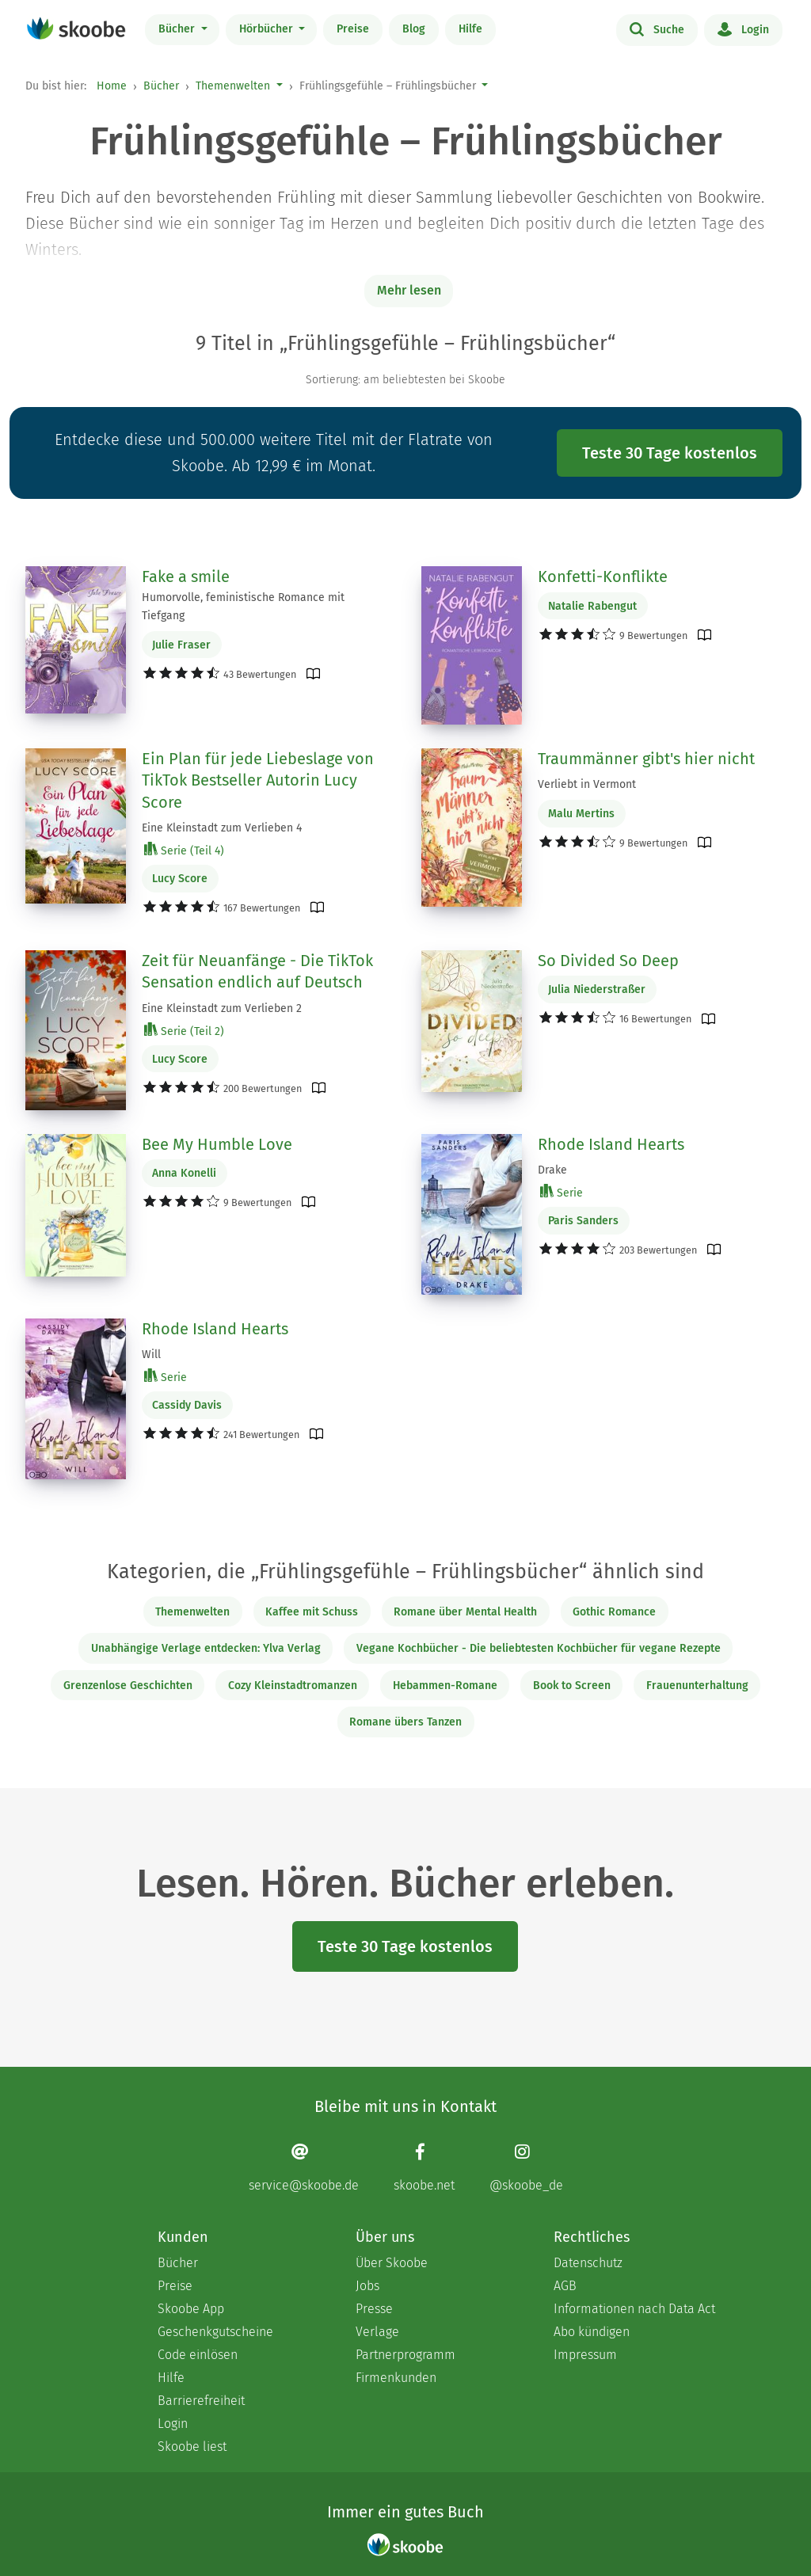 This screenshot has width=811, height=2576. What do you see at coordinates (392, 2262) in the screenshot?
I see `Über Skoobe` at bounding box center [392, 2262].